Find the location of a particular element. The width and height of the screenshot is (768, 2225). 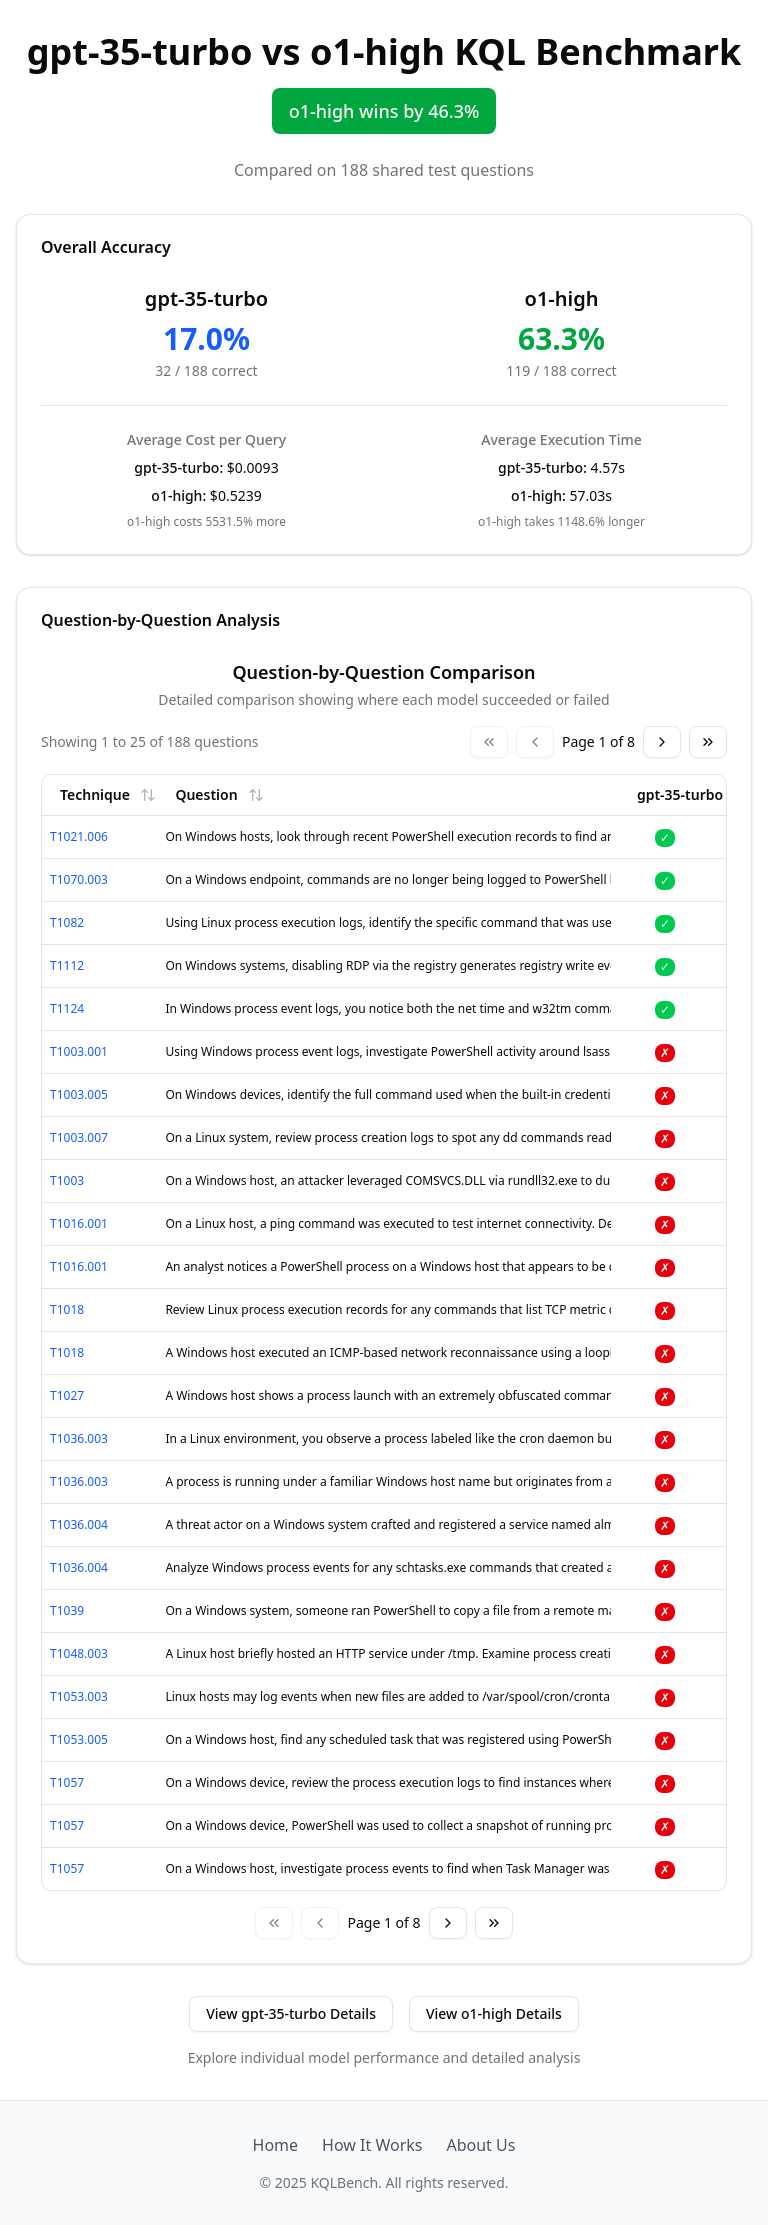

T1003.001 is located at coordinates (79, 1051).